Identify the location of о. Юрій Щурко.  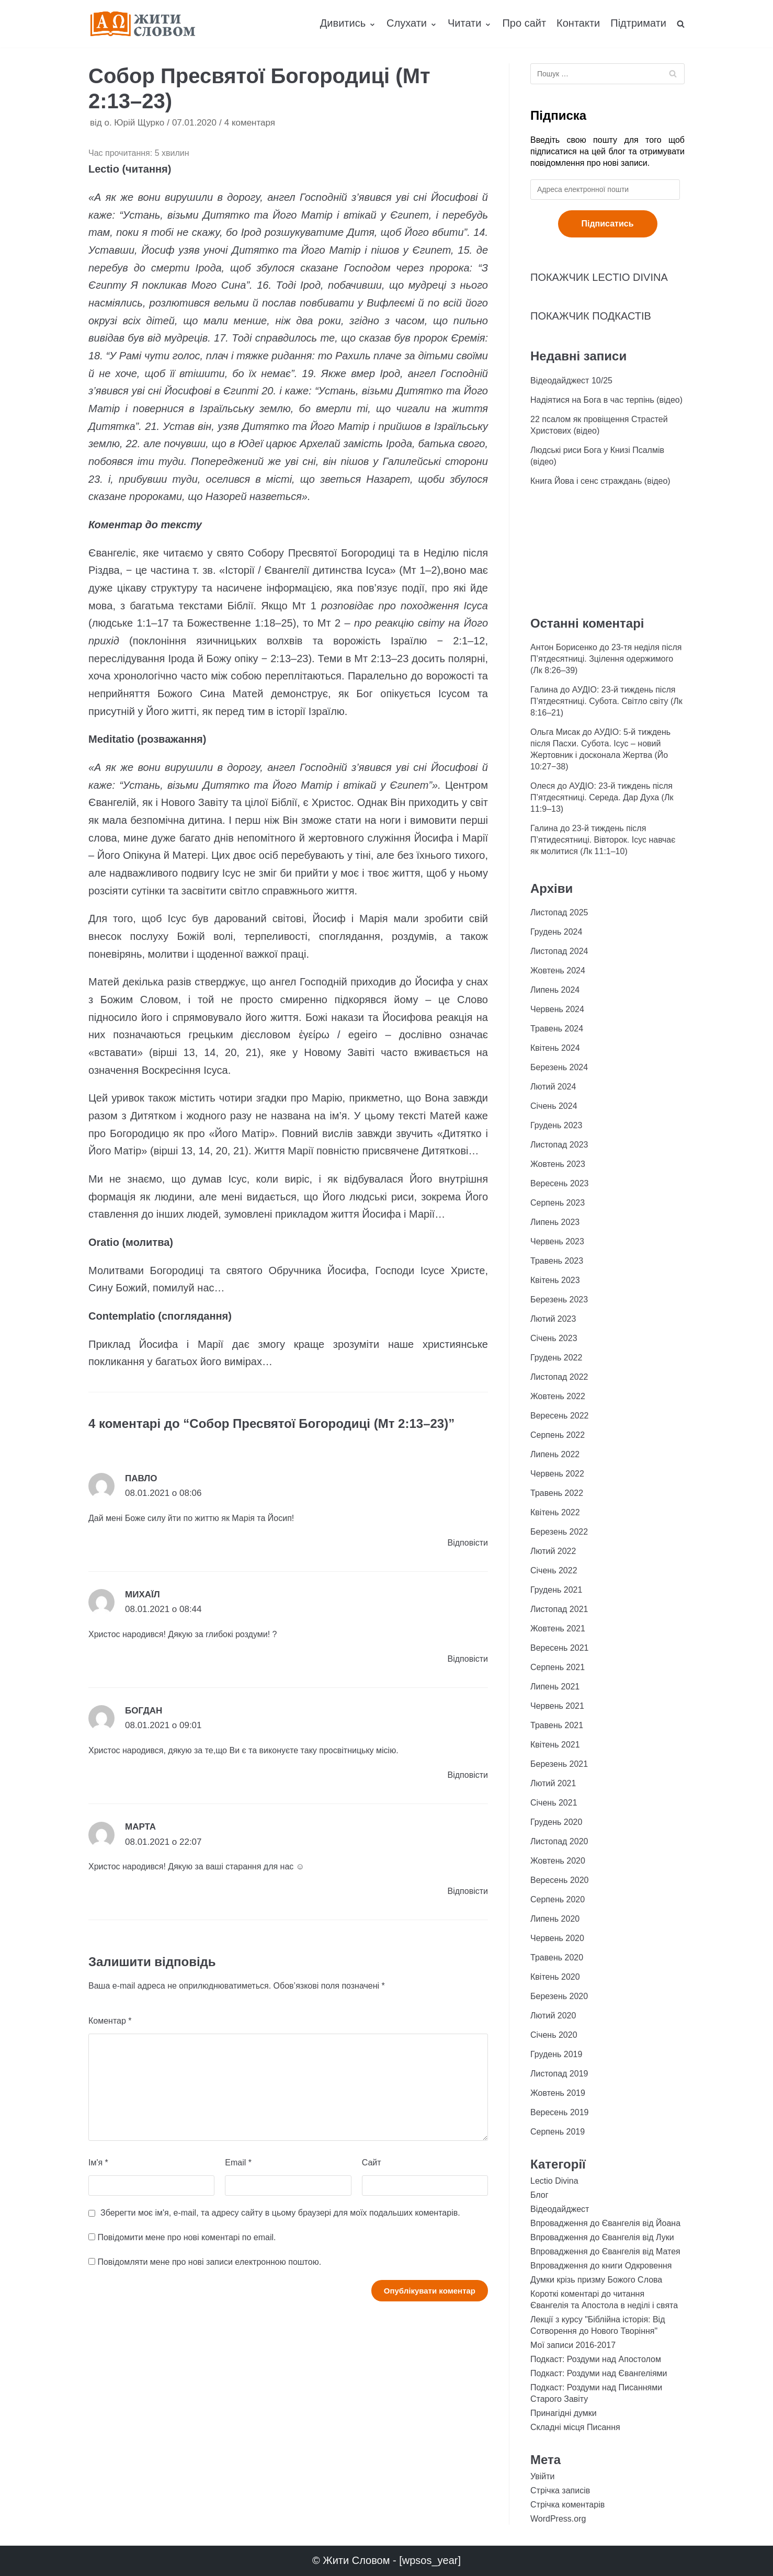
(134, 123).